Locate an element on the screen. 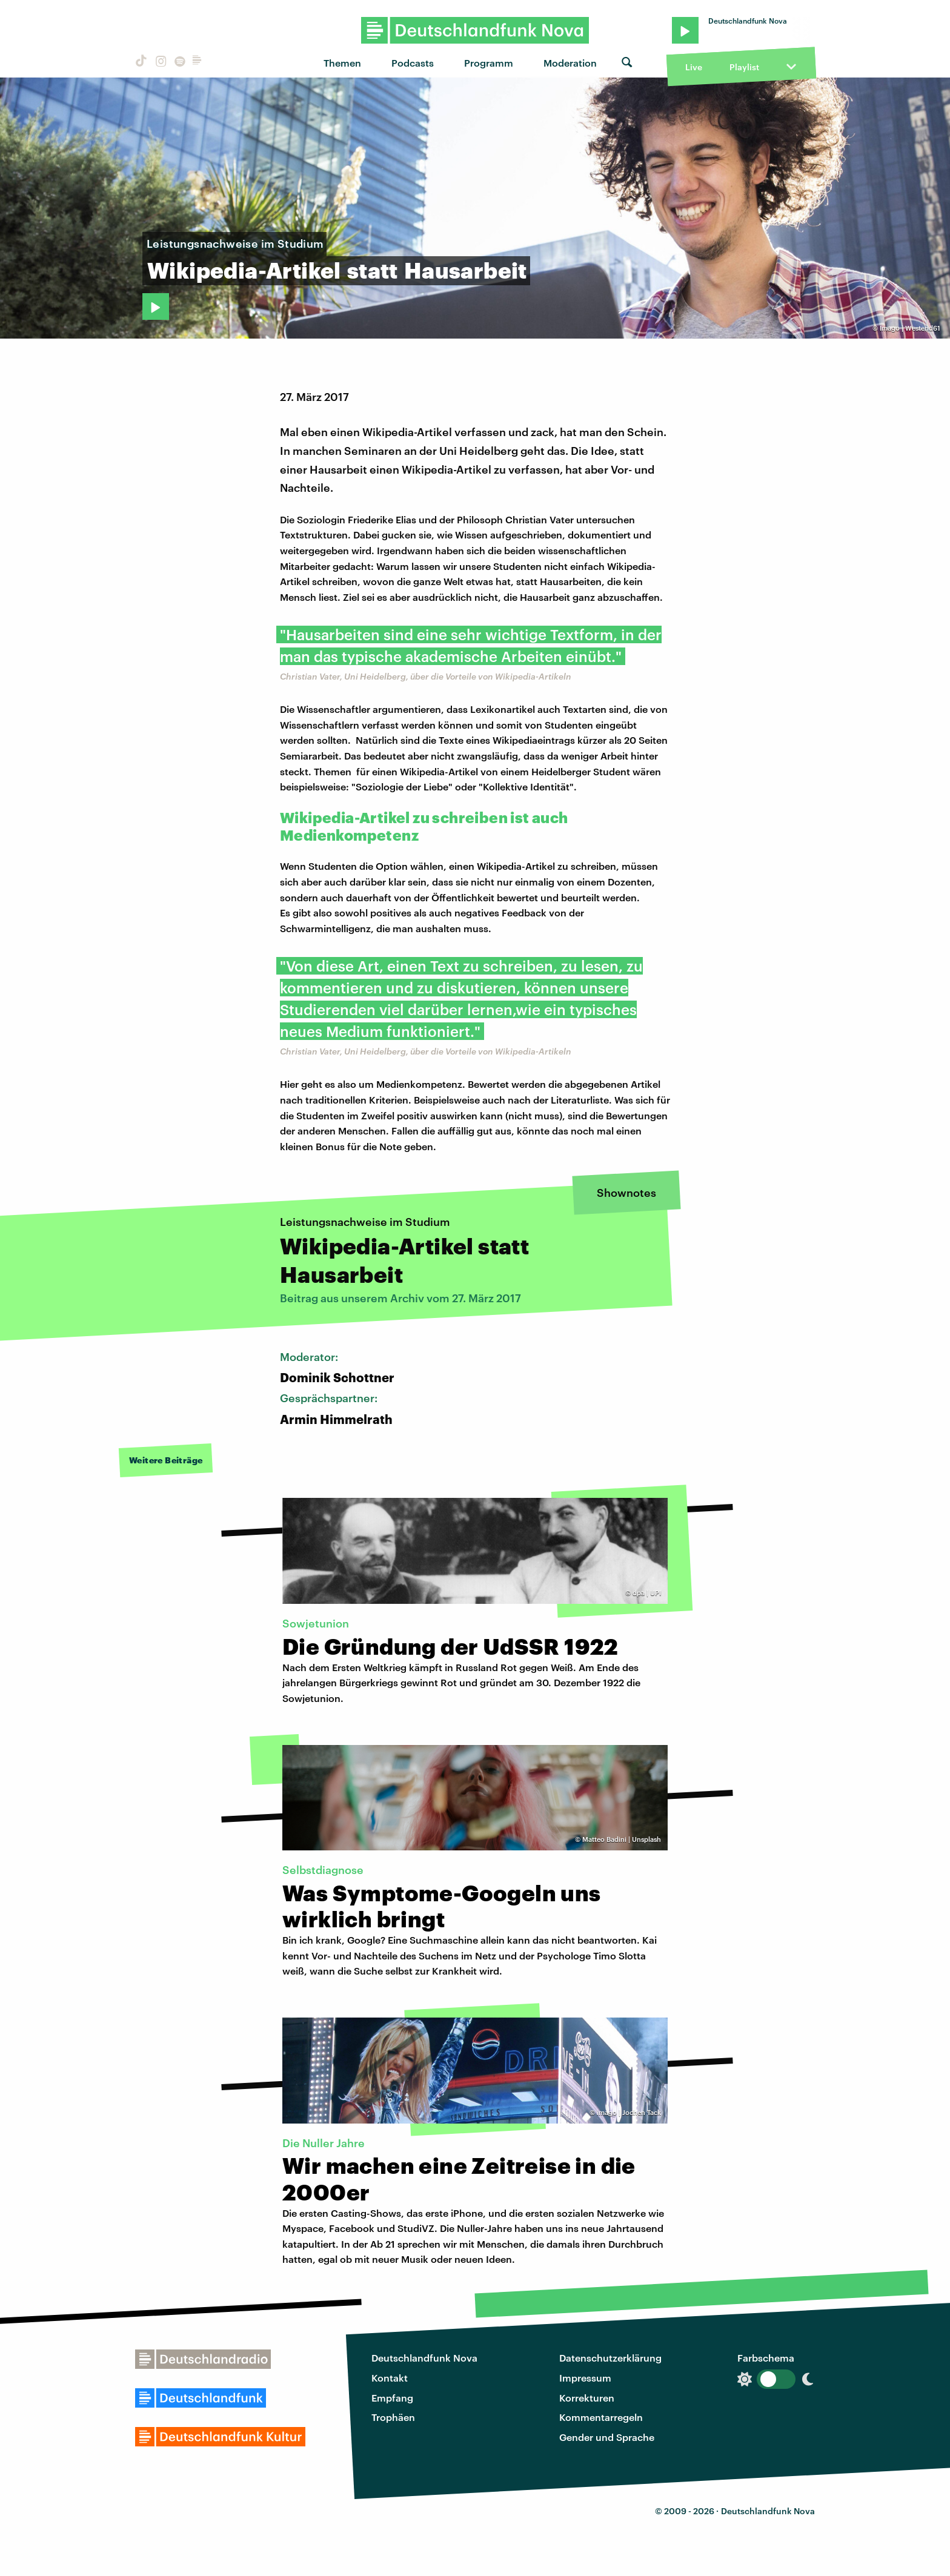  Datenschutzerklärung is located at coordinates (610, 2357).